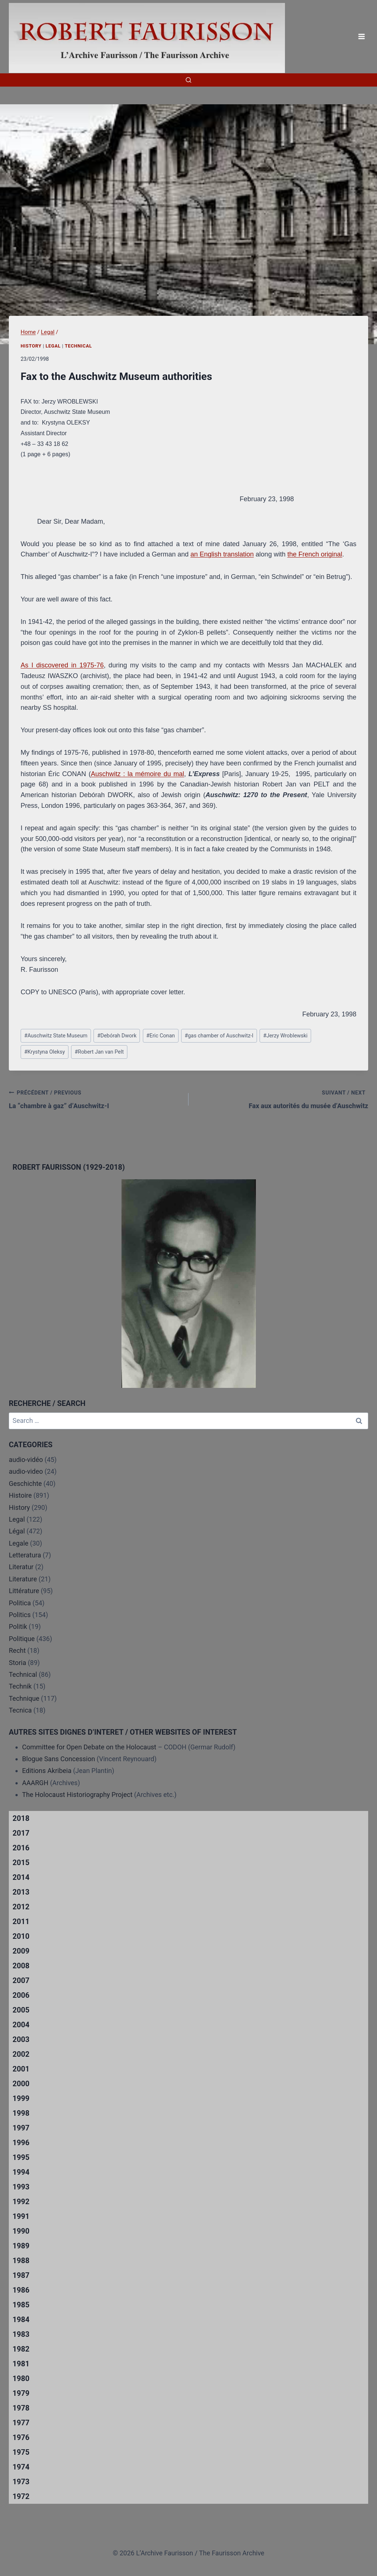 The image size is (377, 2576). Describe the element at coordinates (21, 1995) in the screenshot. I see `2006` at that location.